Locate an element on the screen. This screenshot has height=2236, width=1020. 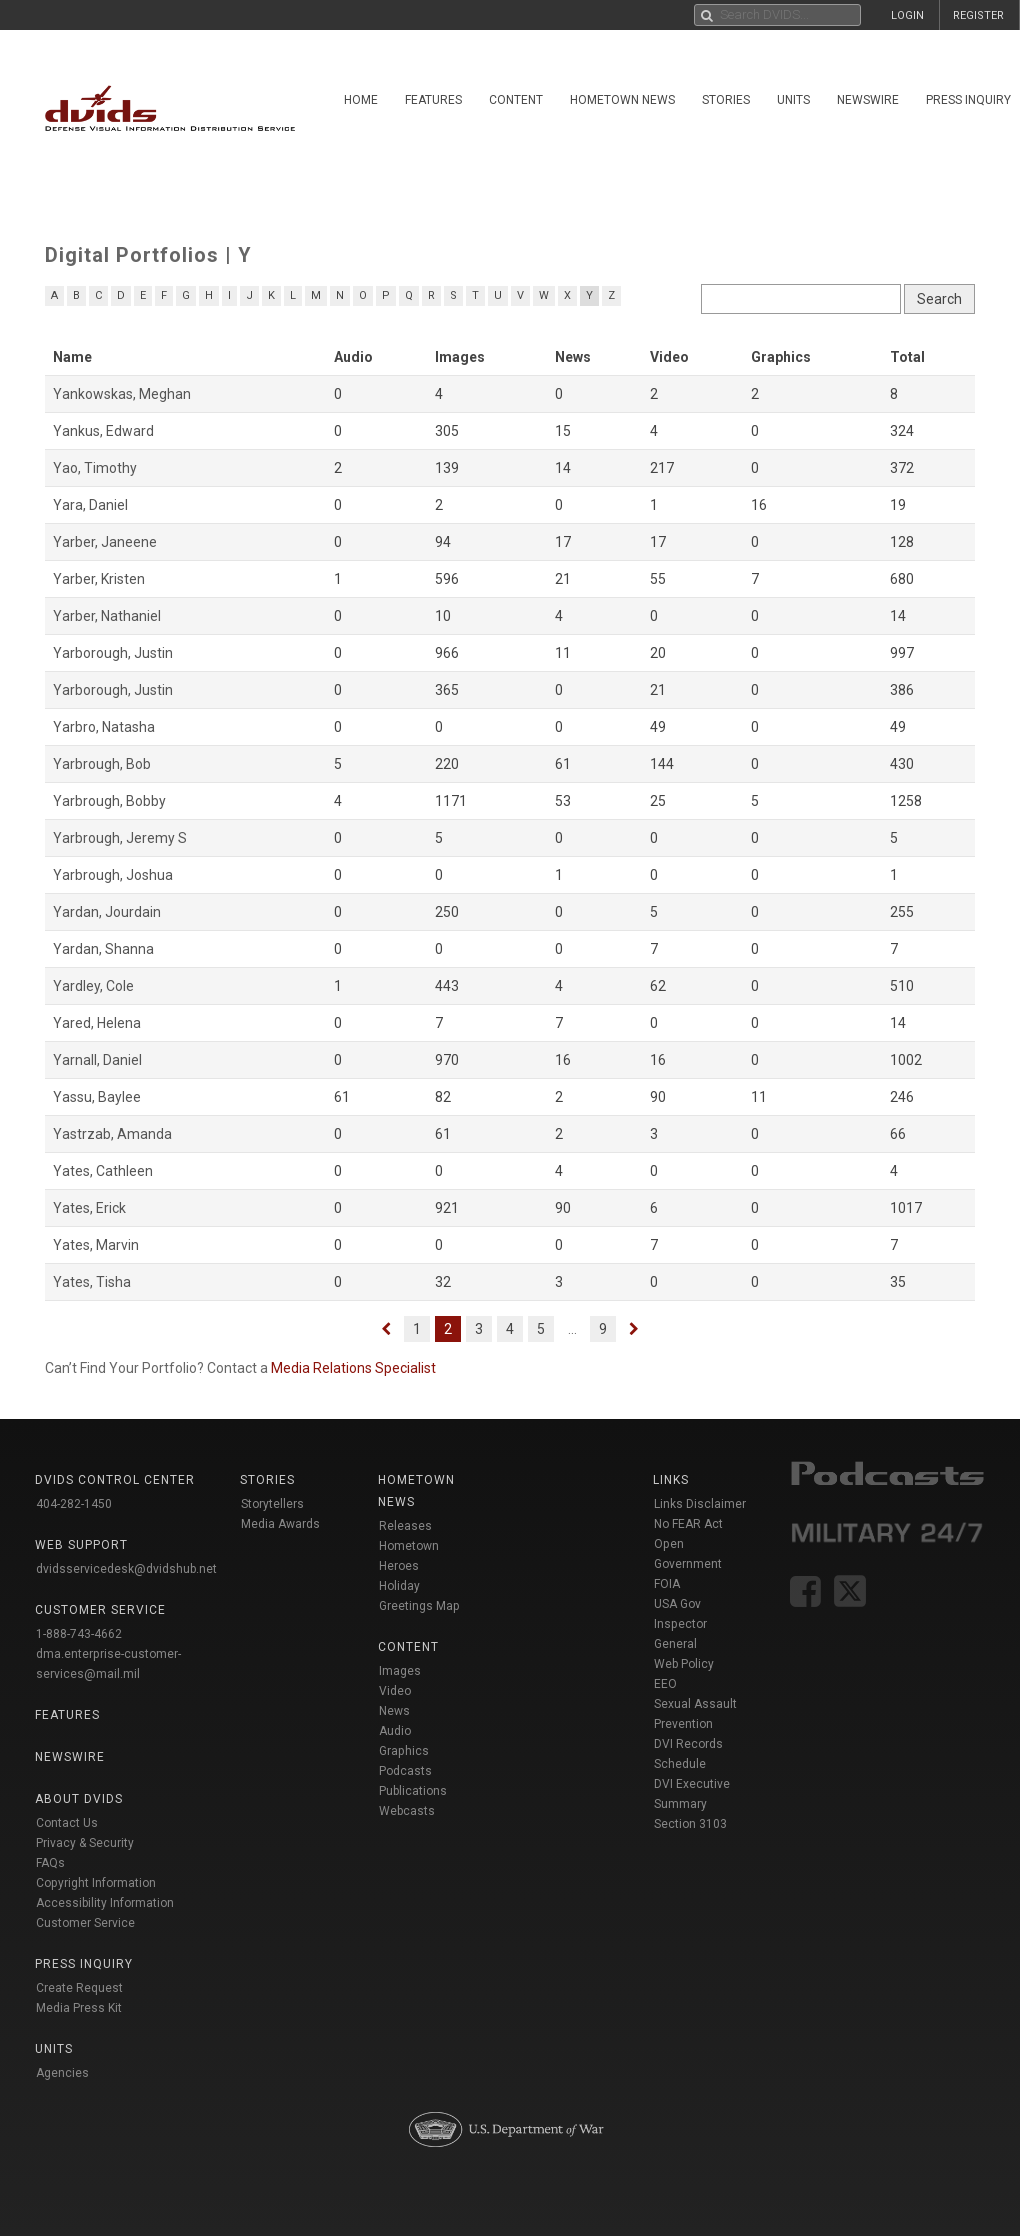
Graphics is located at coordinates (404, 1751).